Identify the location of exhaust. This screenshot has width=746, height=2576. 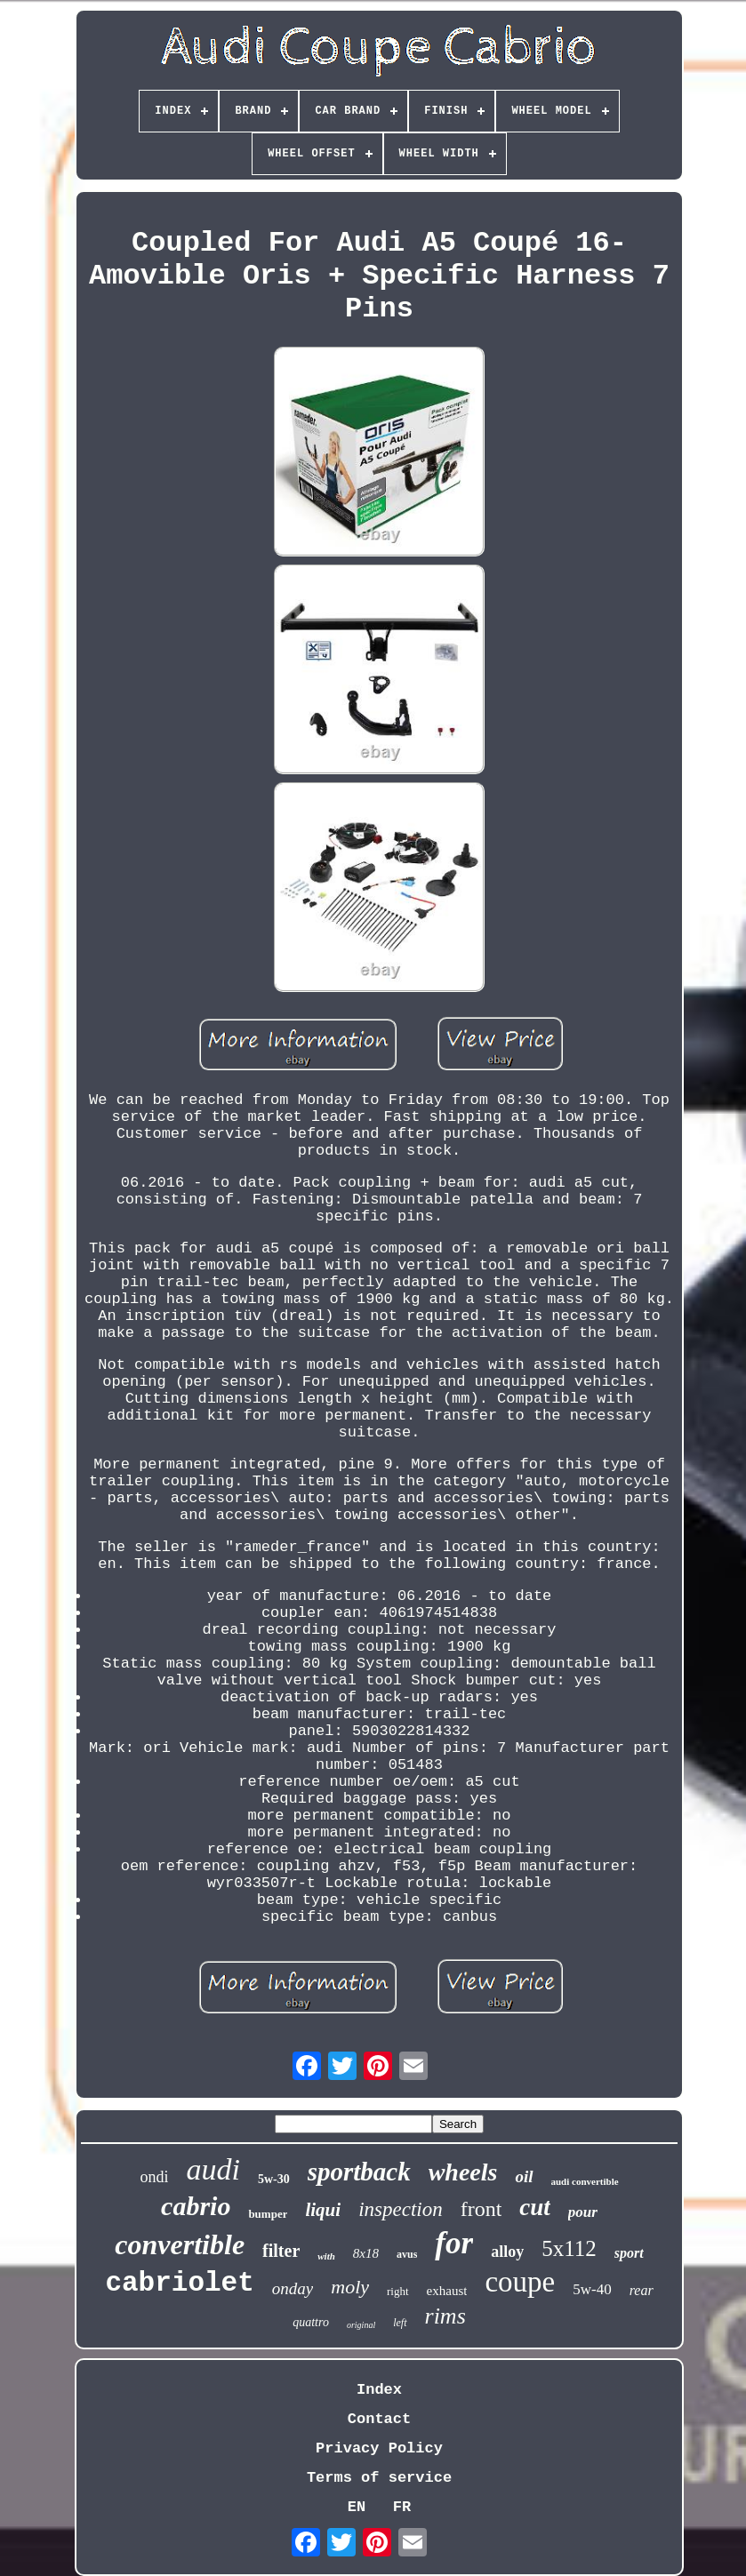
(447, 2291).